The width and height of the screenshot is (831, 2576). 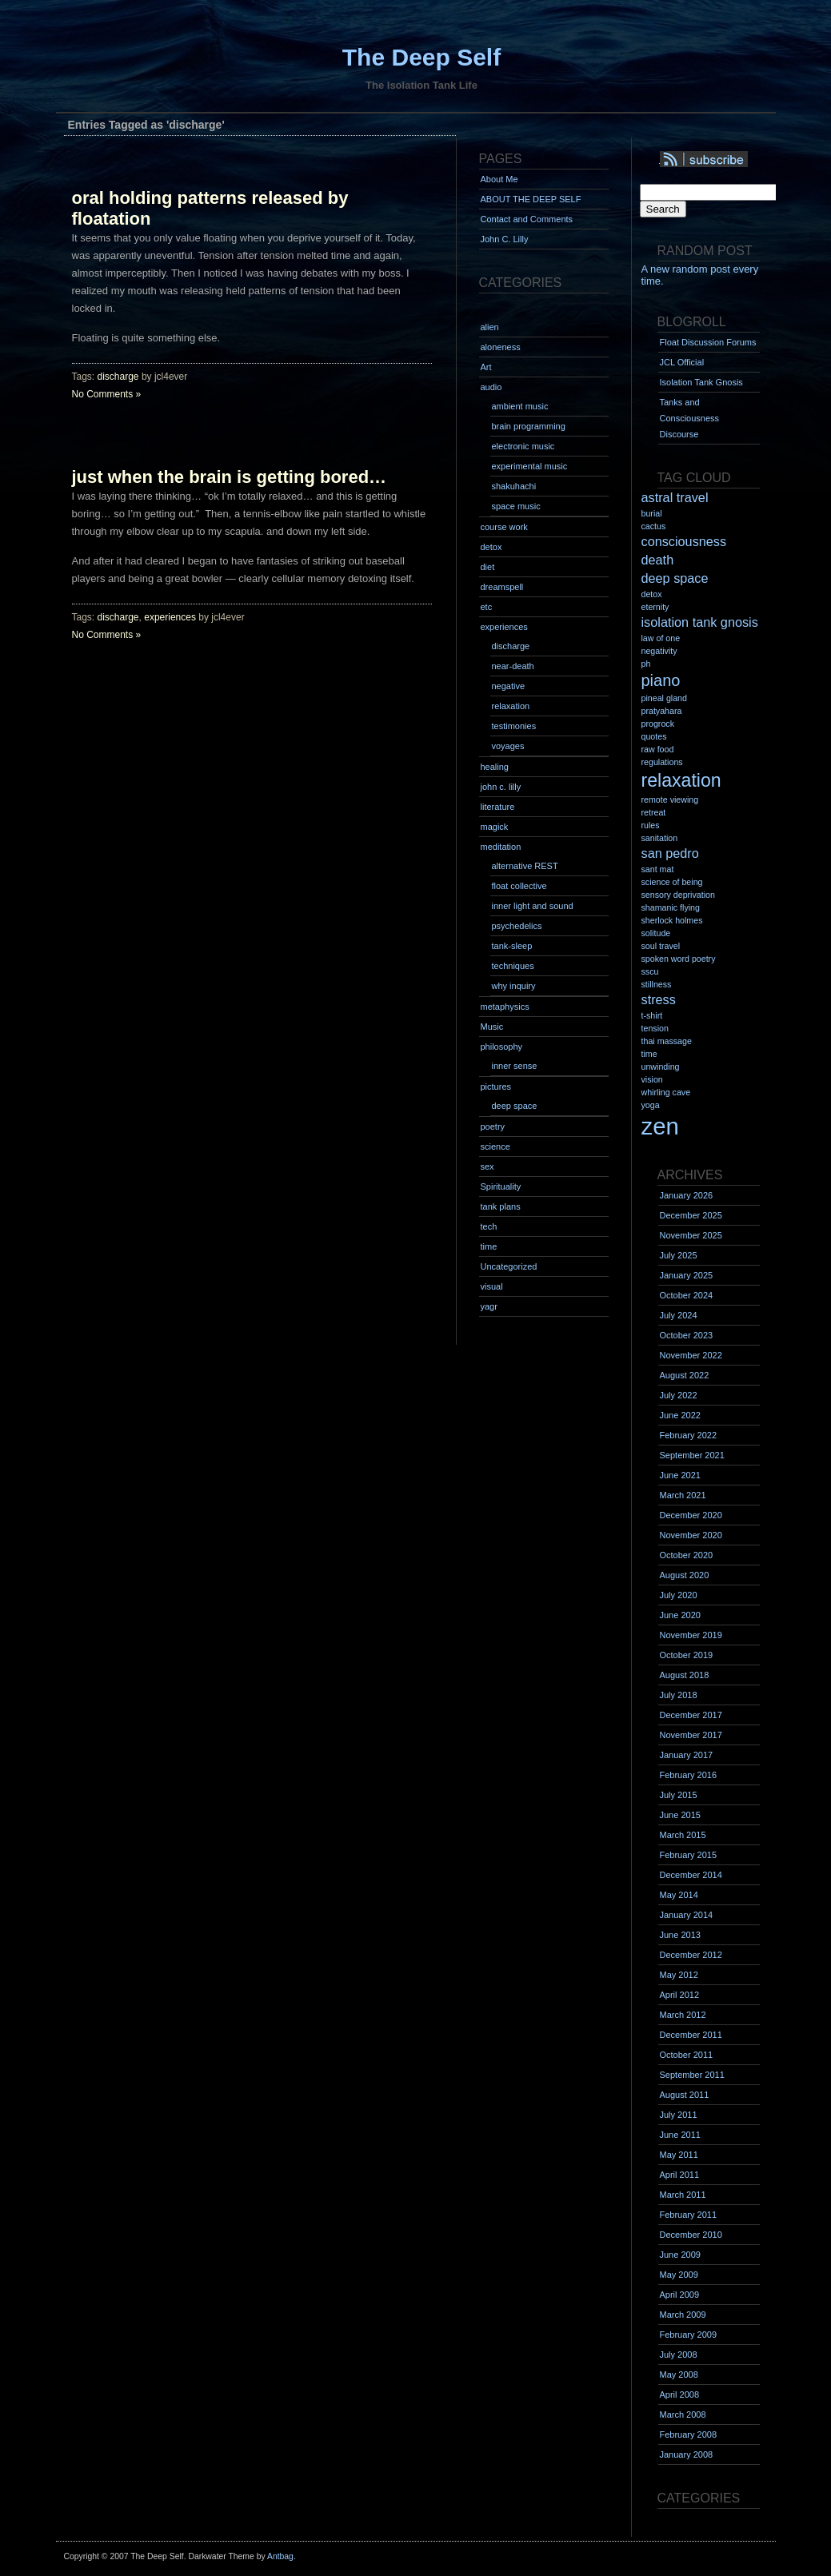 I want to click on No Comments », so click(x=107, y=394).